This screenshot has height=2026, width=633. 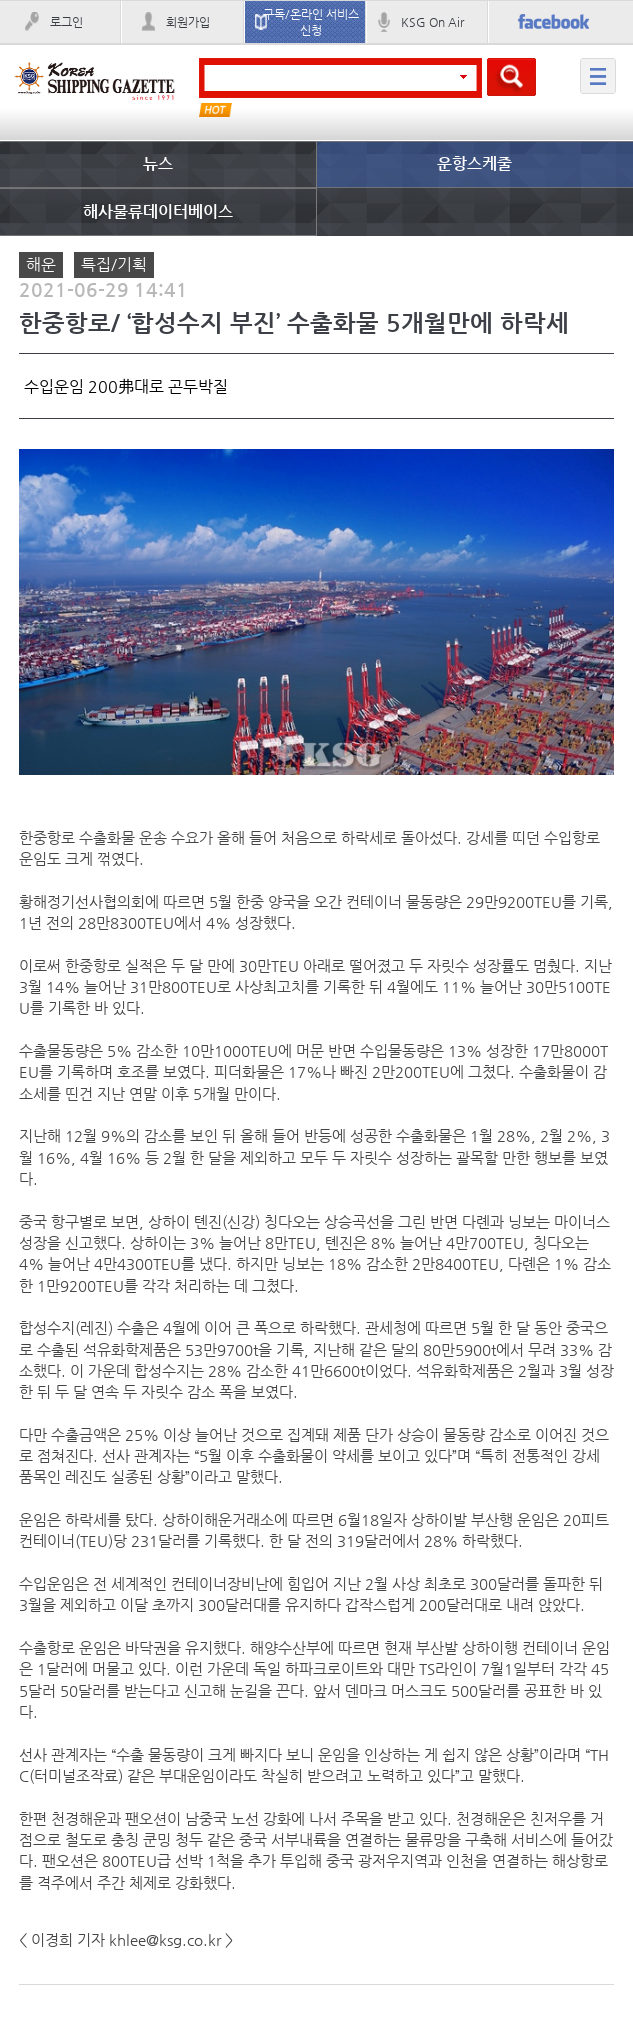 What do you see at coordinates (311, 22) in the screenshot?
I see `구독/온라인 서비스 신청` at bounding box center [311, 22].